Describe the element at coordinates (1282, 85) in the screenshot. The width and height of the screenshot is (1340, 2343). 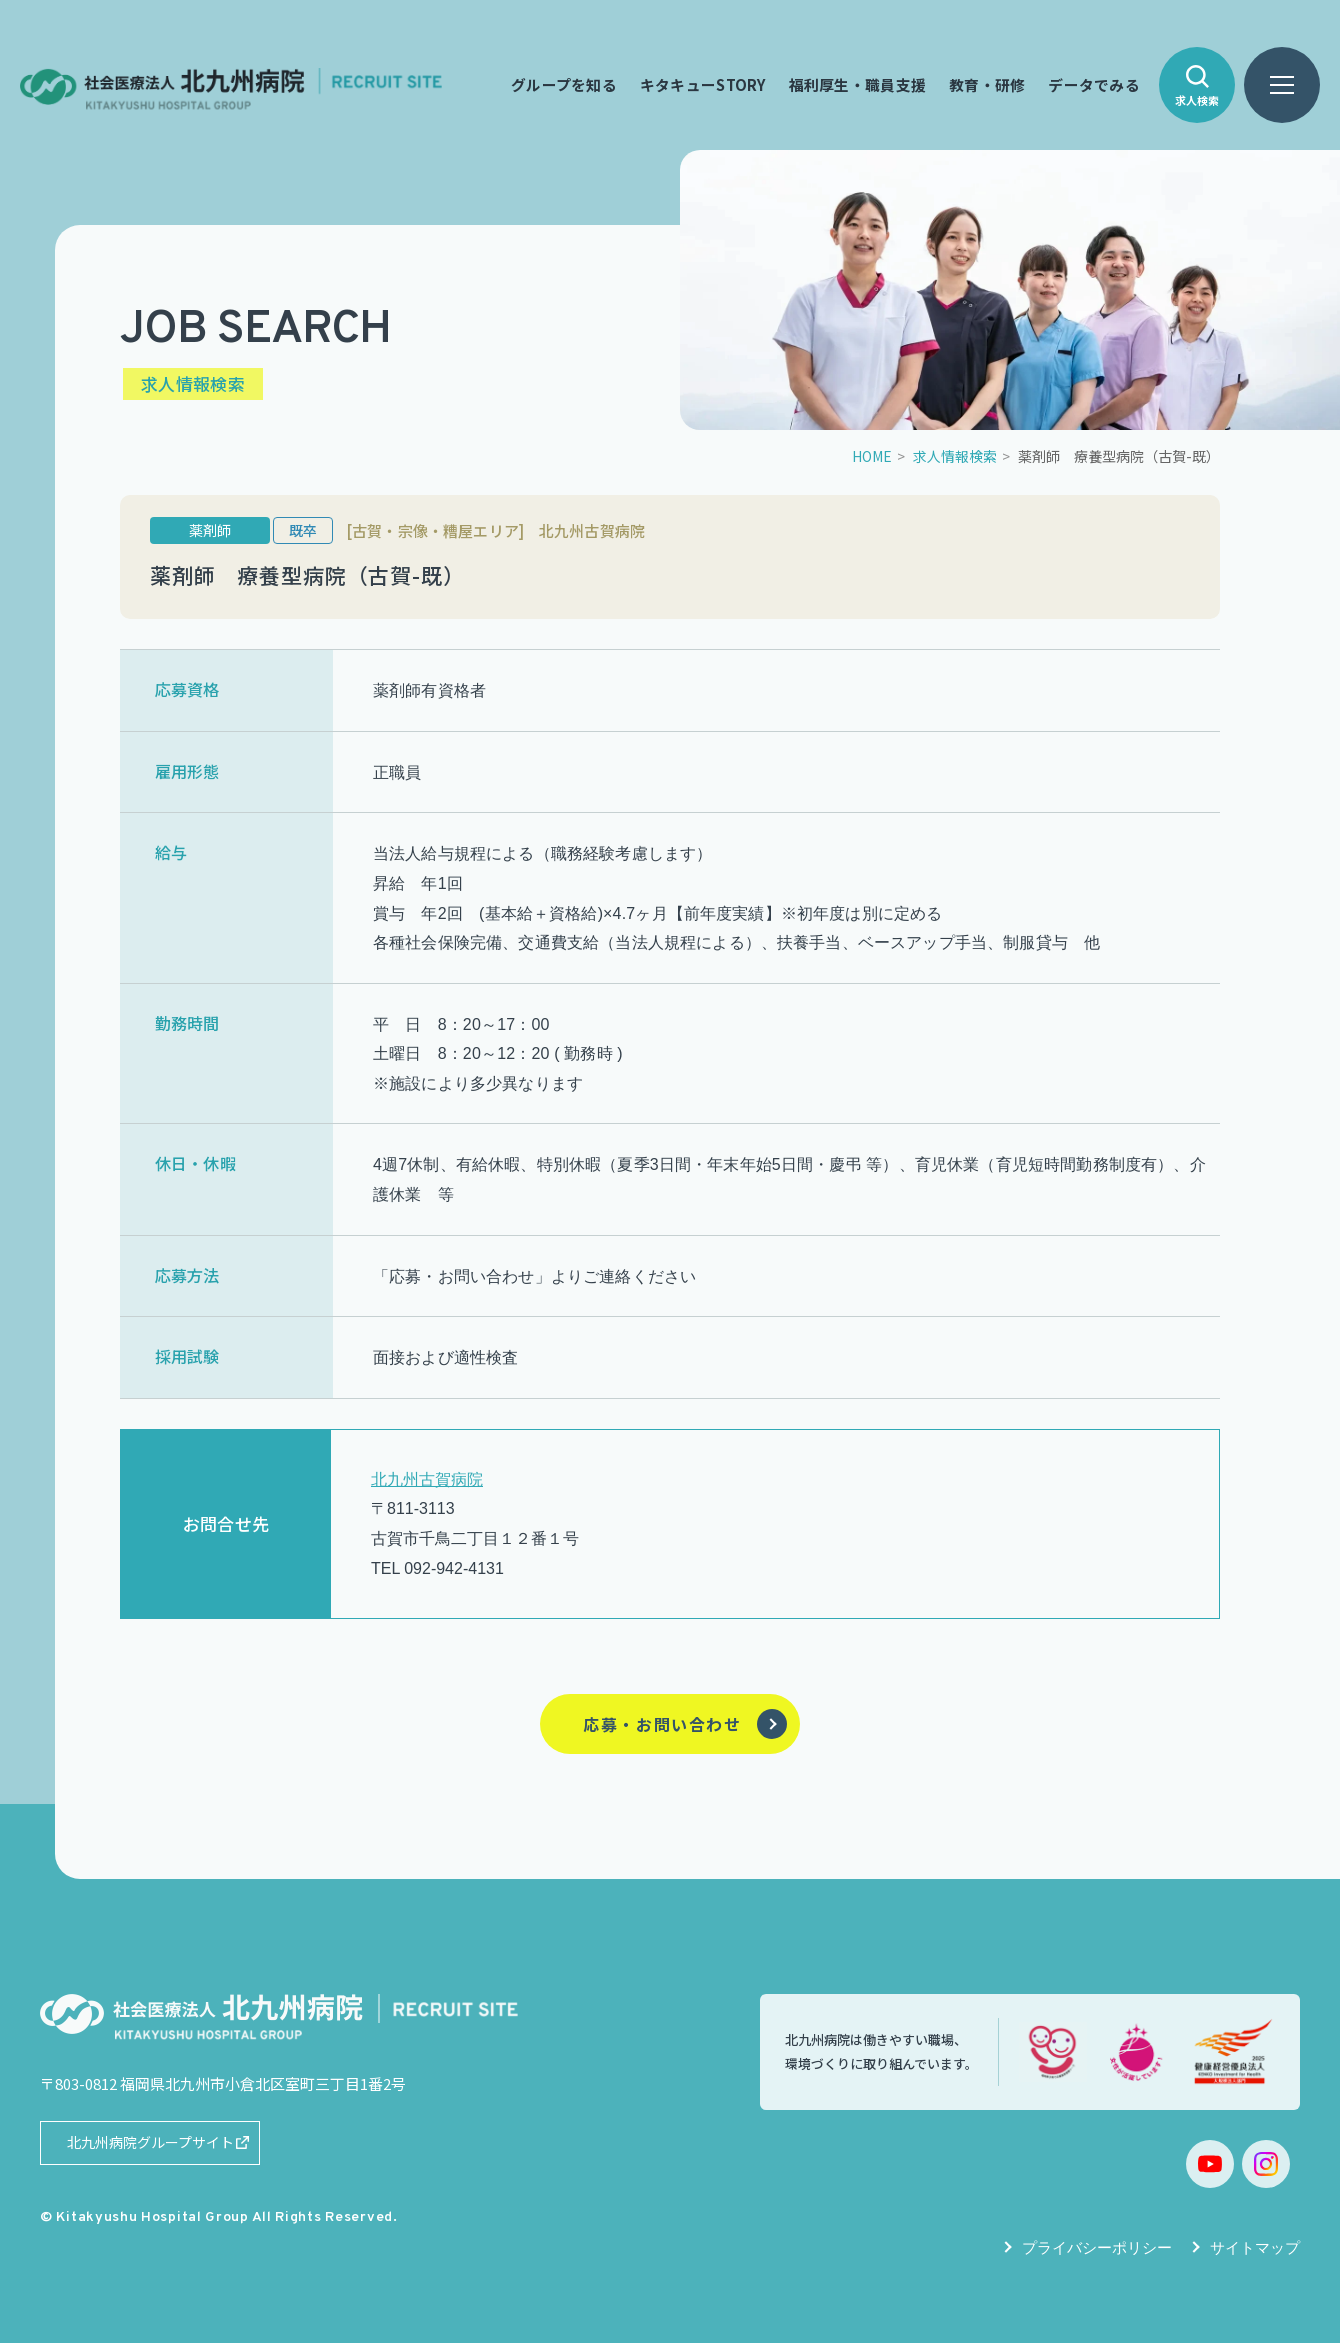
I see `[ハンバーガーメニュー]` at that location.